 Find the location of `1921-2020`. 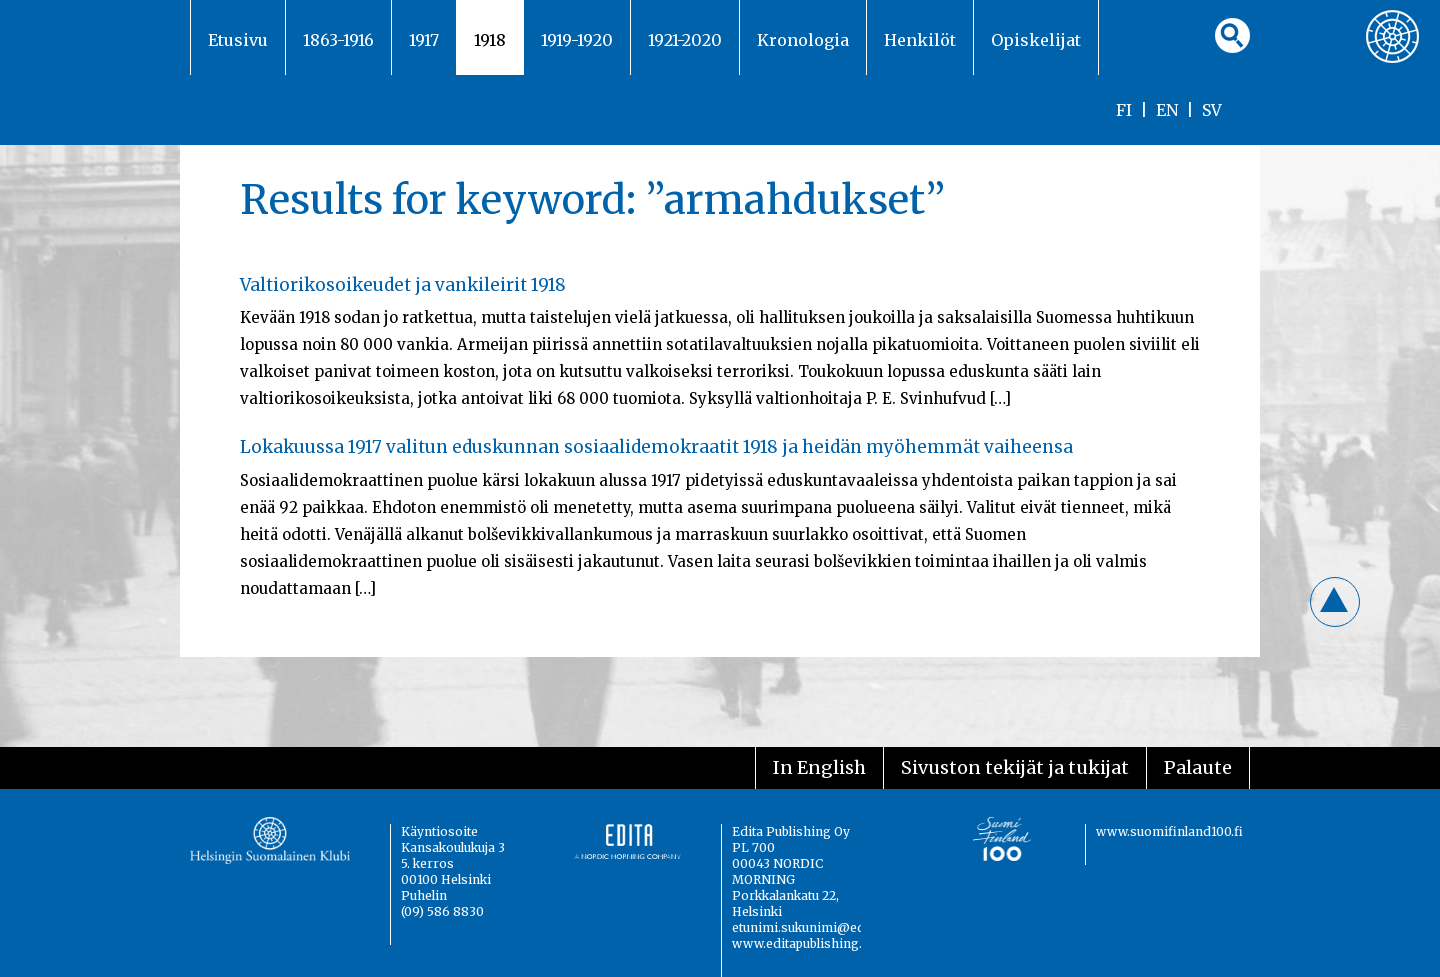

1921-2020 is located at coordinates (685, 40).